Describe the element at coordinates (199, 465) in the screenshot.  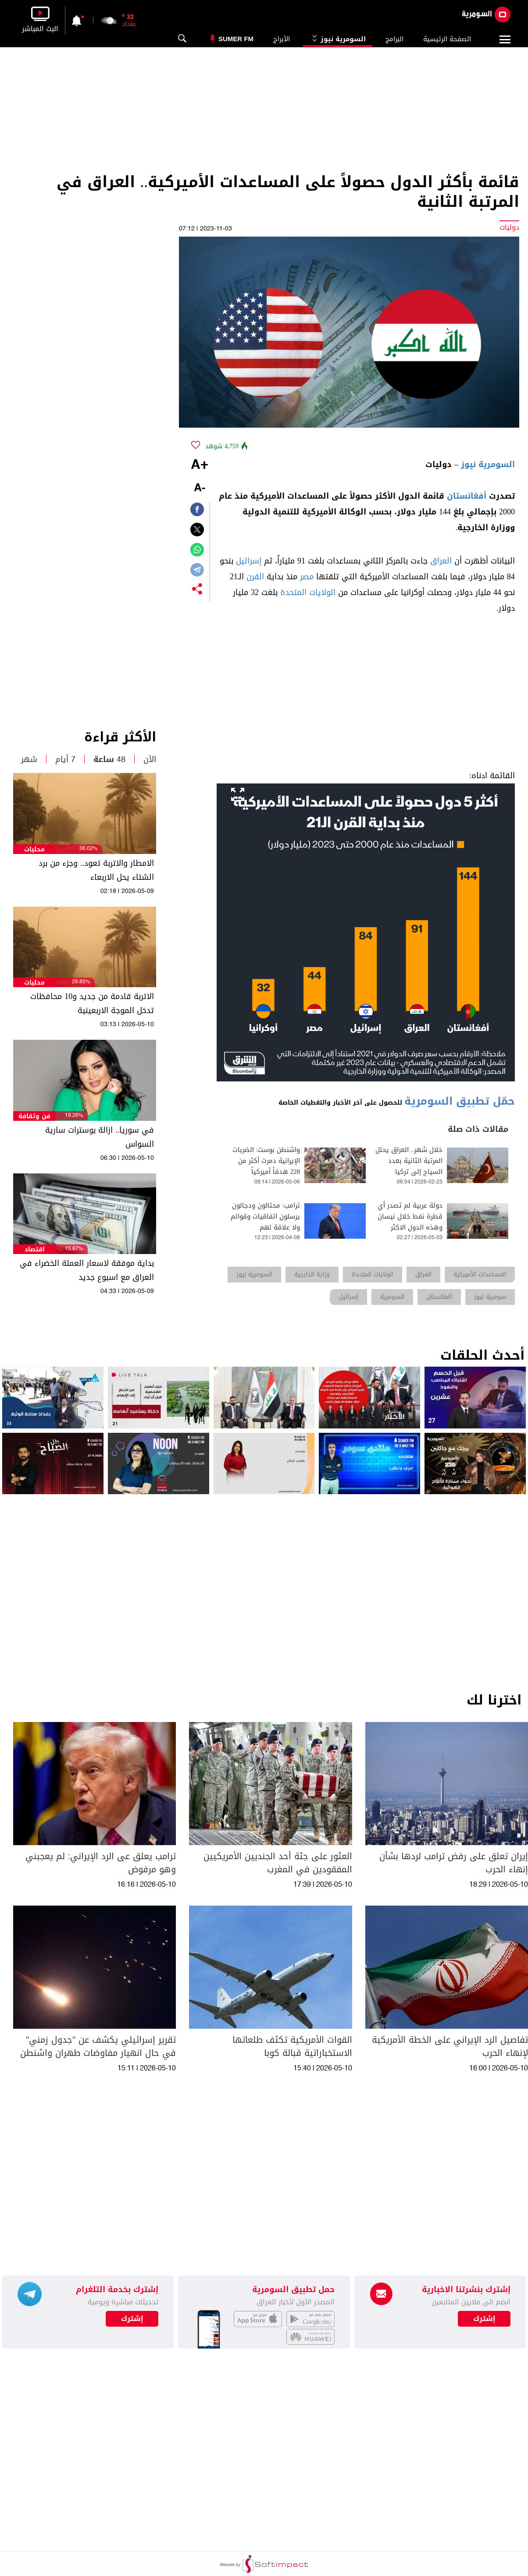
I see `+A` at that location.